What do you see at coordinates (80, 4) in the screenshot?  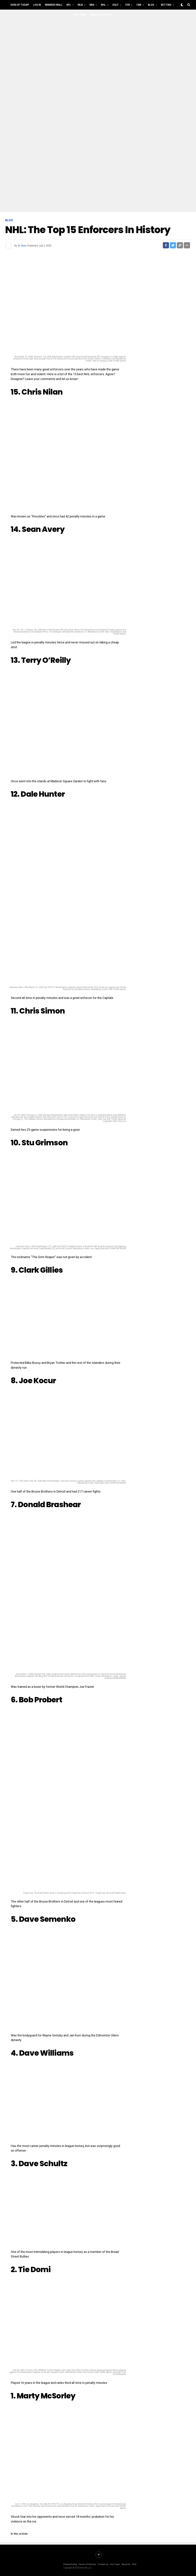 I see `MLB` at bounding box center [80, 4].